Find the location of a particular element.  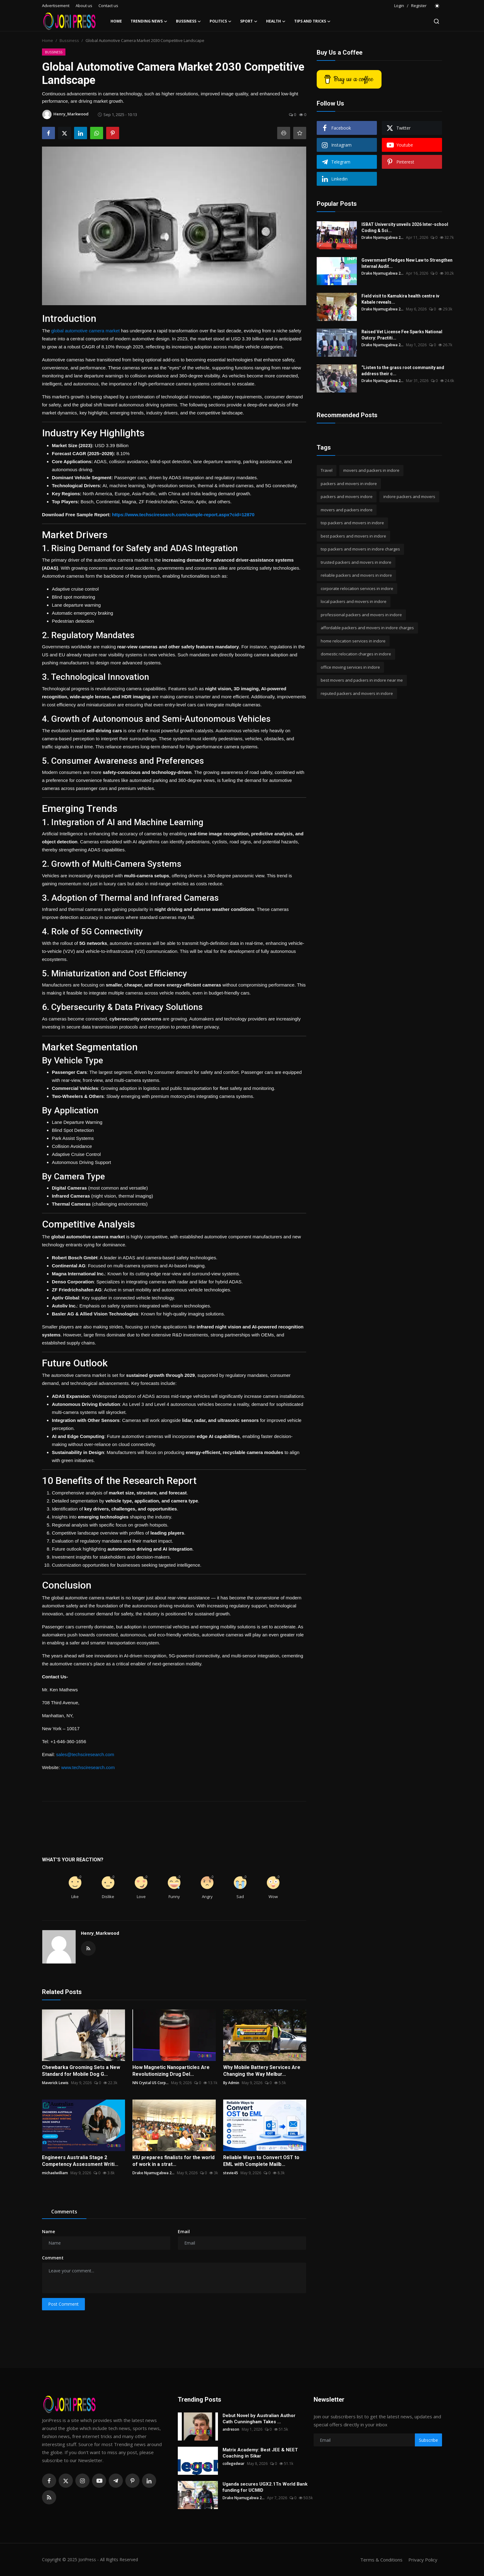

movers and packers in indore is located at coordinates (371, 470).